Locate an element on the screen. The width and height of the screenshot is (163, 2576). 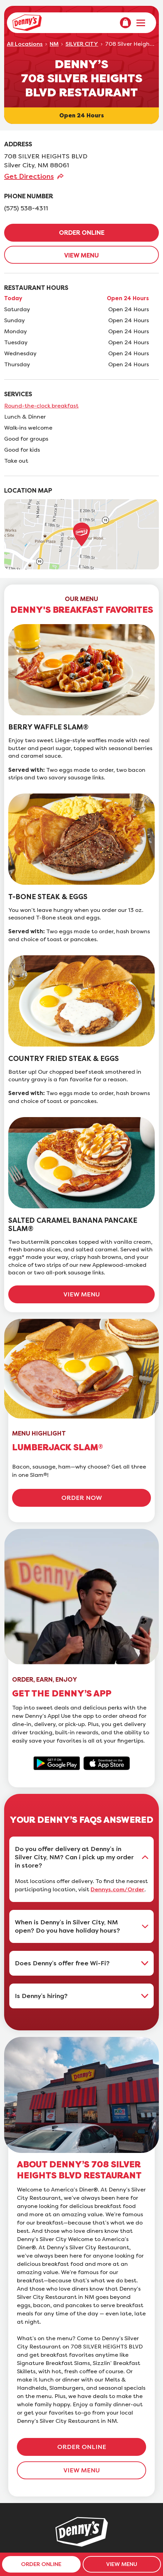
[menuitem] is located at coordinates (125, 22).